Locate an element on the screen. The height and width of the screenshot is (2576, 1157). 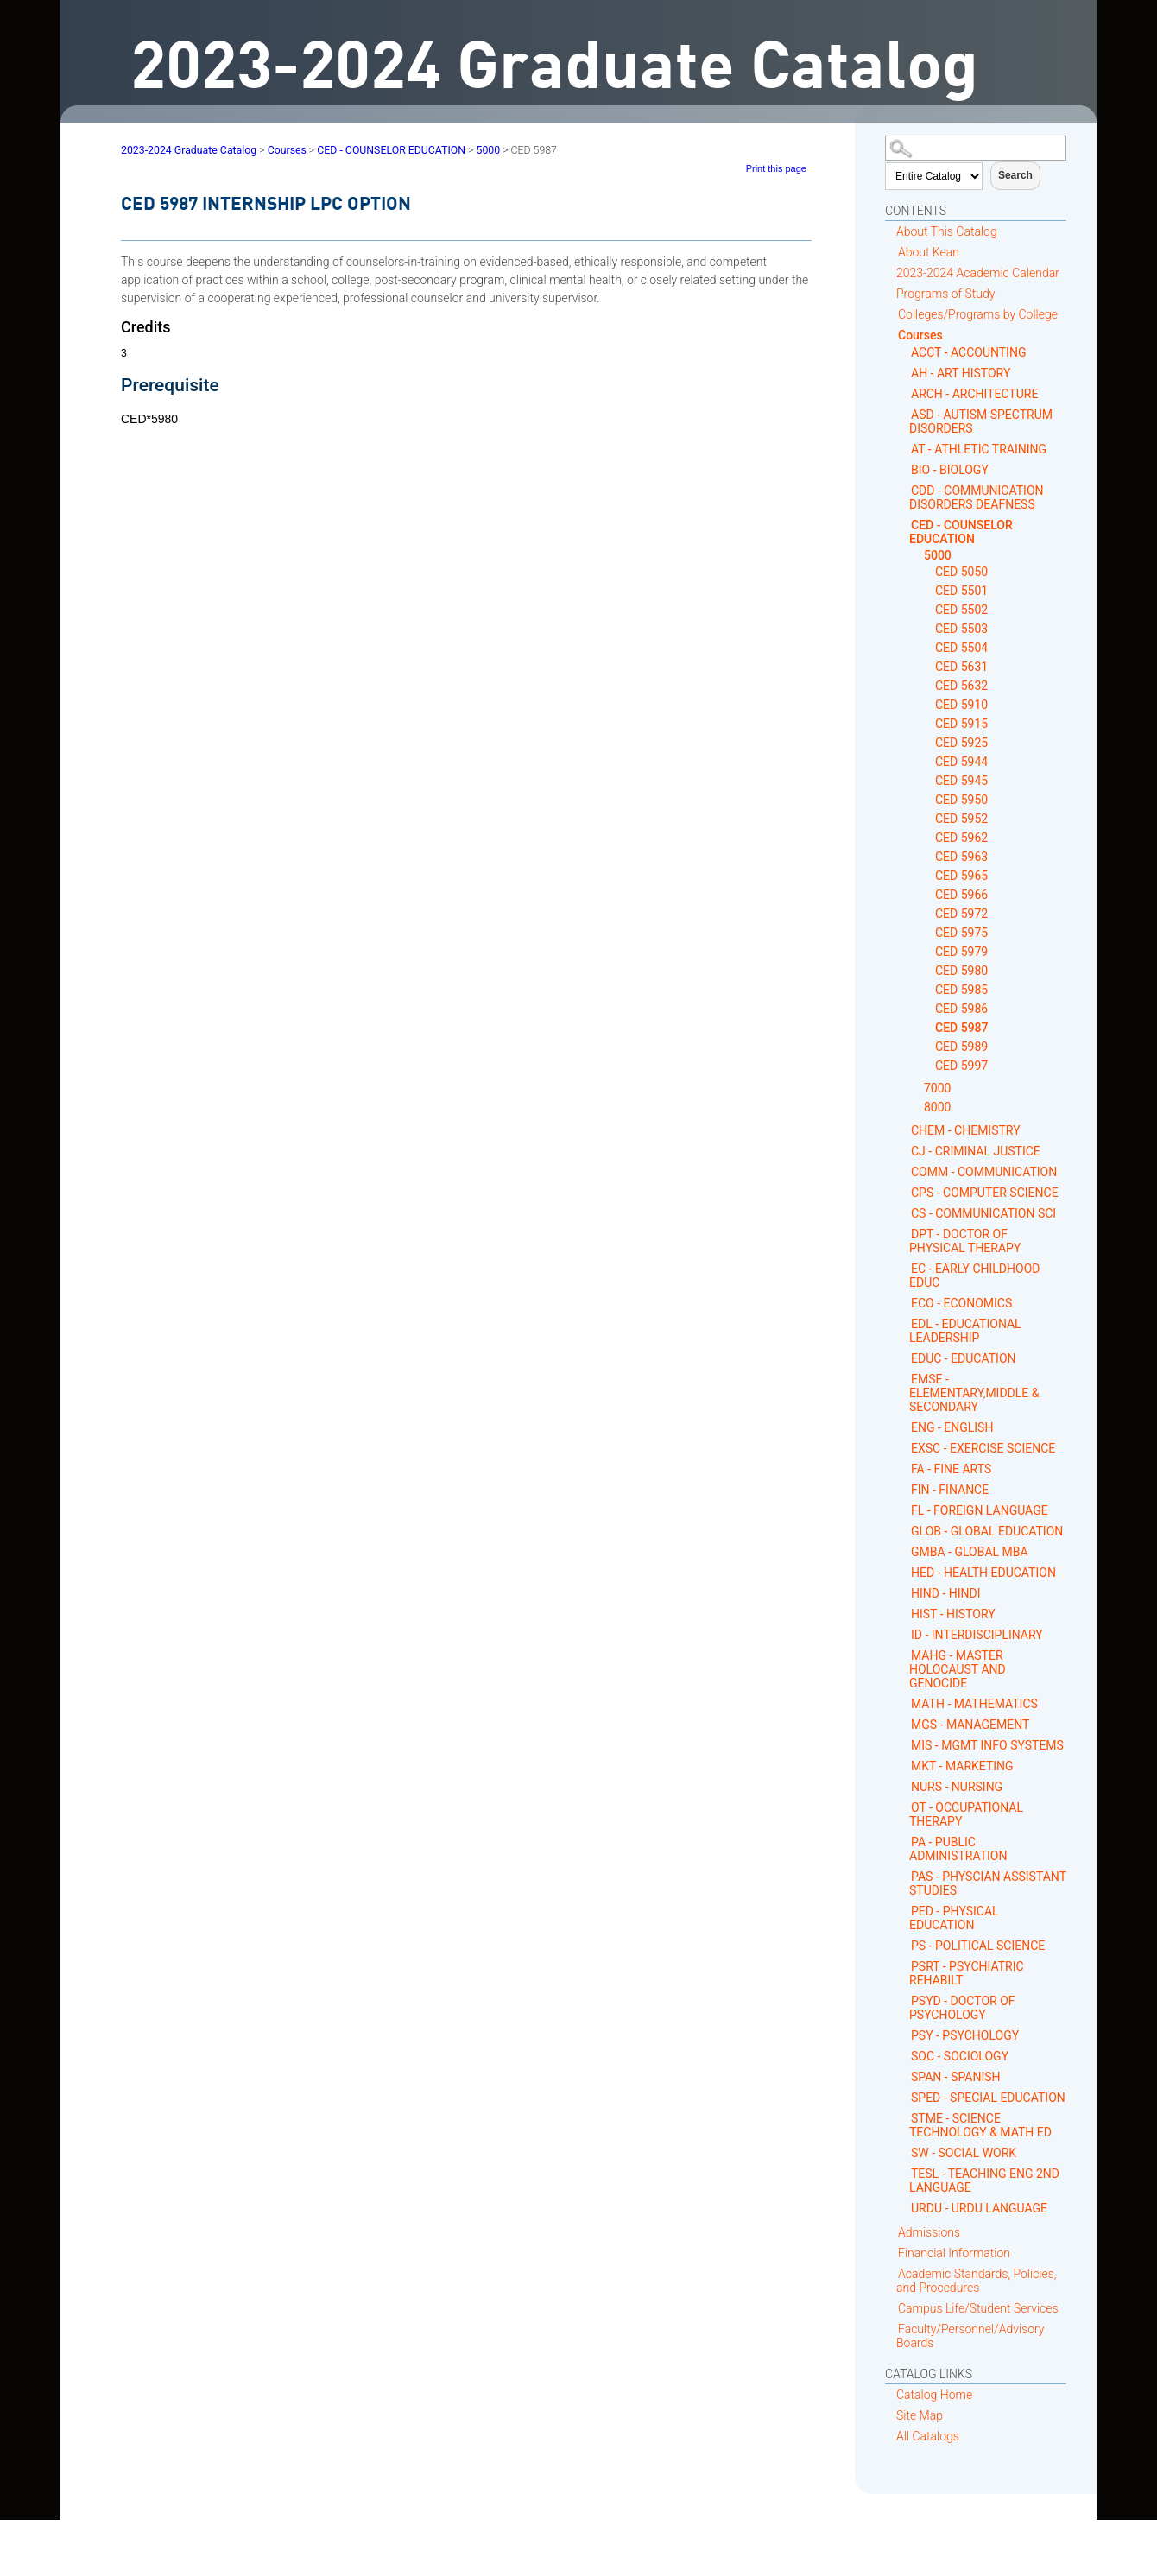
Courses is located at coordinates (920, 335).